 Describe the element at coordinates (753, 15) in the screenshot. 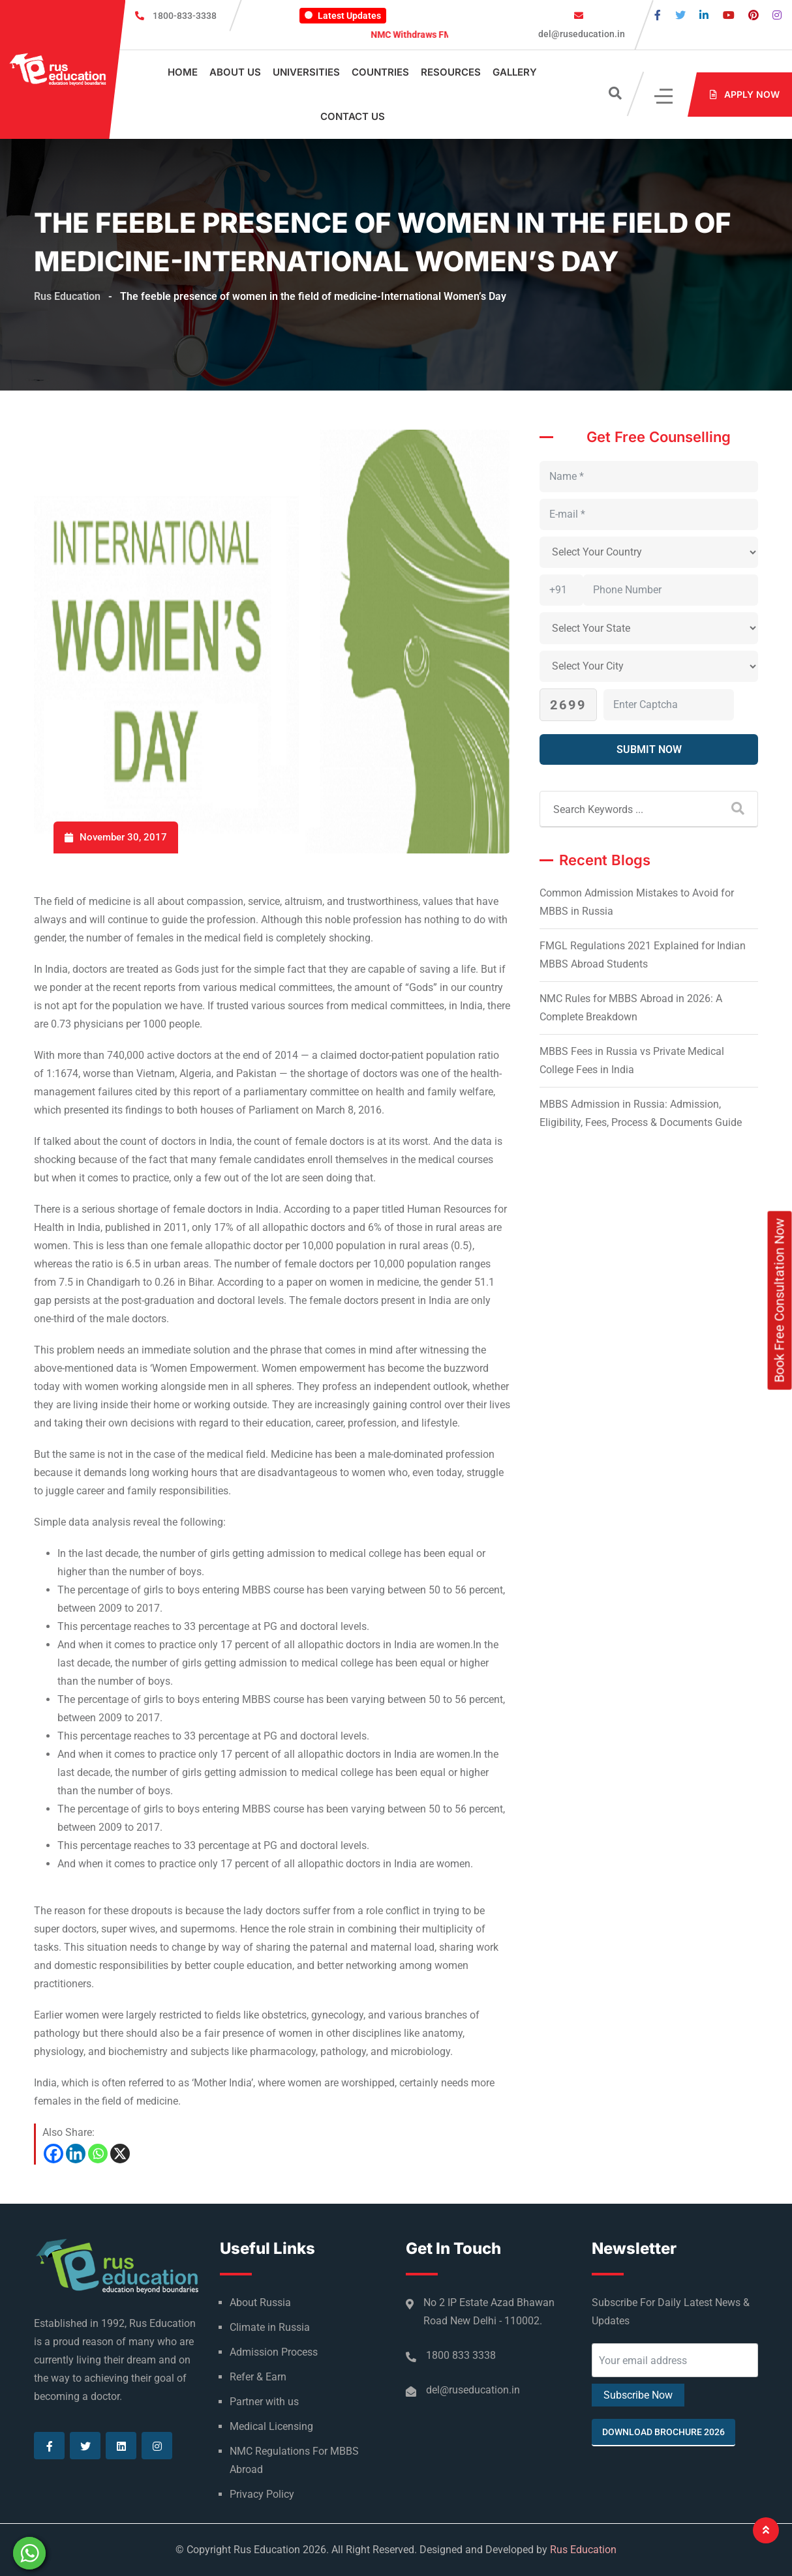

I see `[Visit our Pinterest page]` at that location.